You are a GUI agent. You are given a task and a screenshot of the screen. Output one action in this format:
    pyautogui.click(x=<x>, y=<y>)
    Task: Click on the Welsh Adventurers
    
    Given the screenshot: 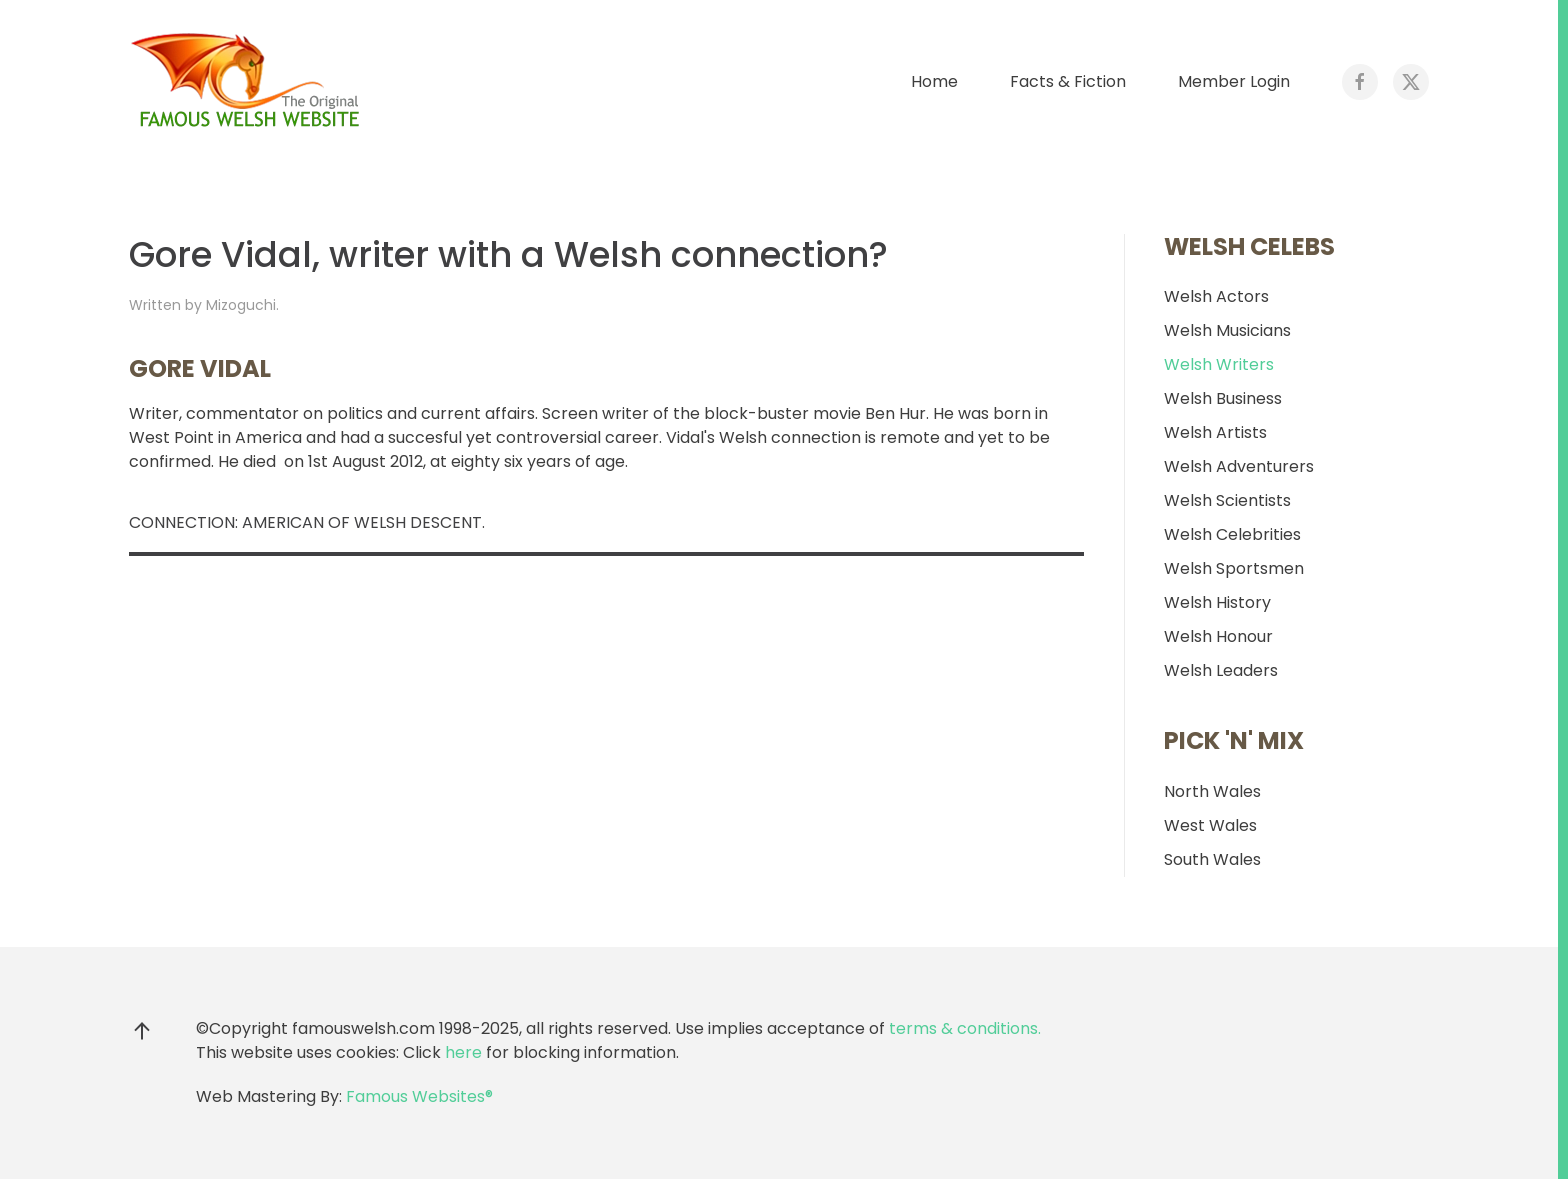 What is the action you would take?
    pyautogui.click(x=1239, y=466)
    